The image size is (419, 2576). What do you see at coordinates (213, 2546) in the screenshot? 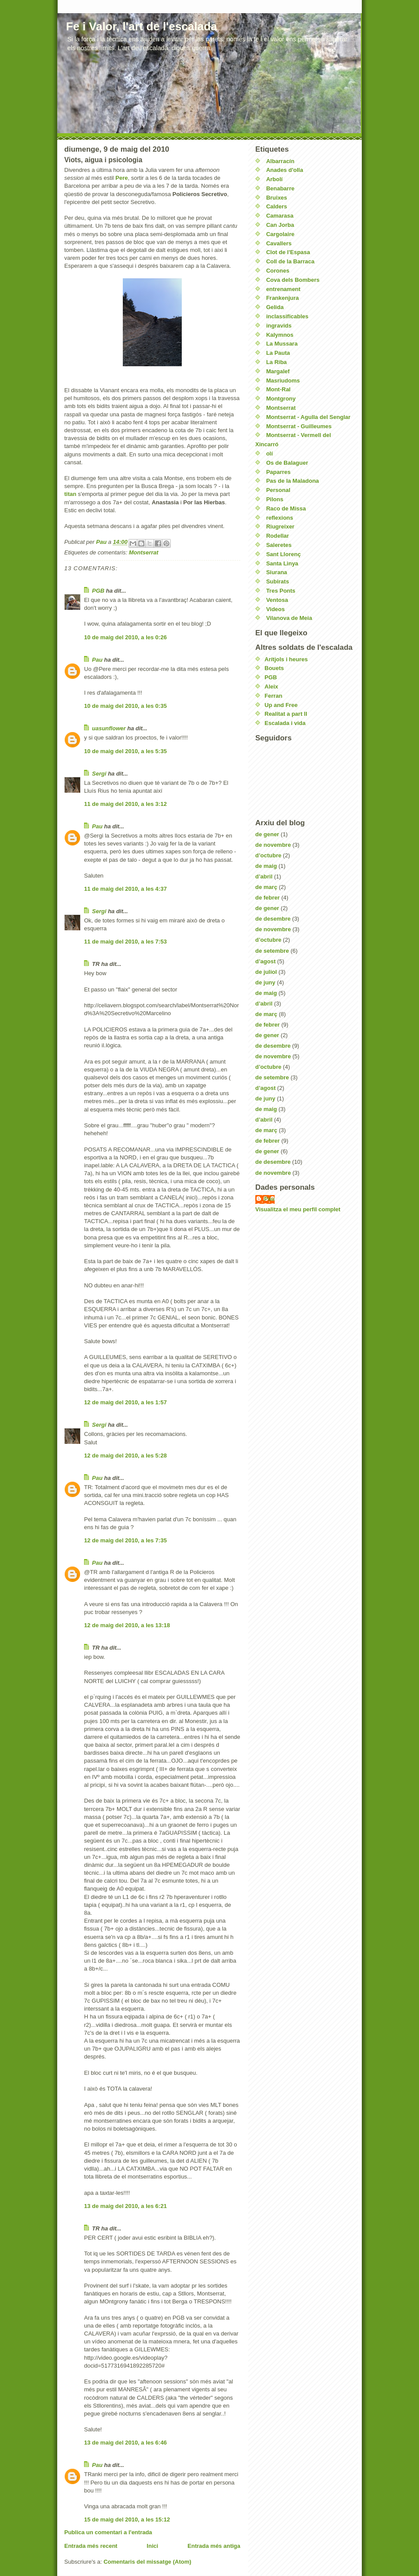
I see `Entrada més antiga` at bounding box center [213, 2546].